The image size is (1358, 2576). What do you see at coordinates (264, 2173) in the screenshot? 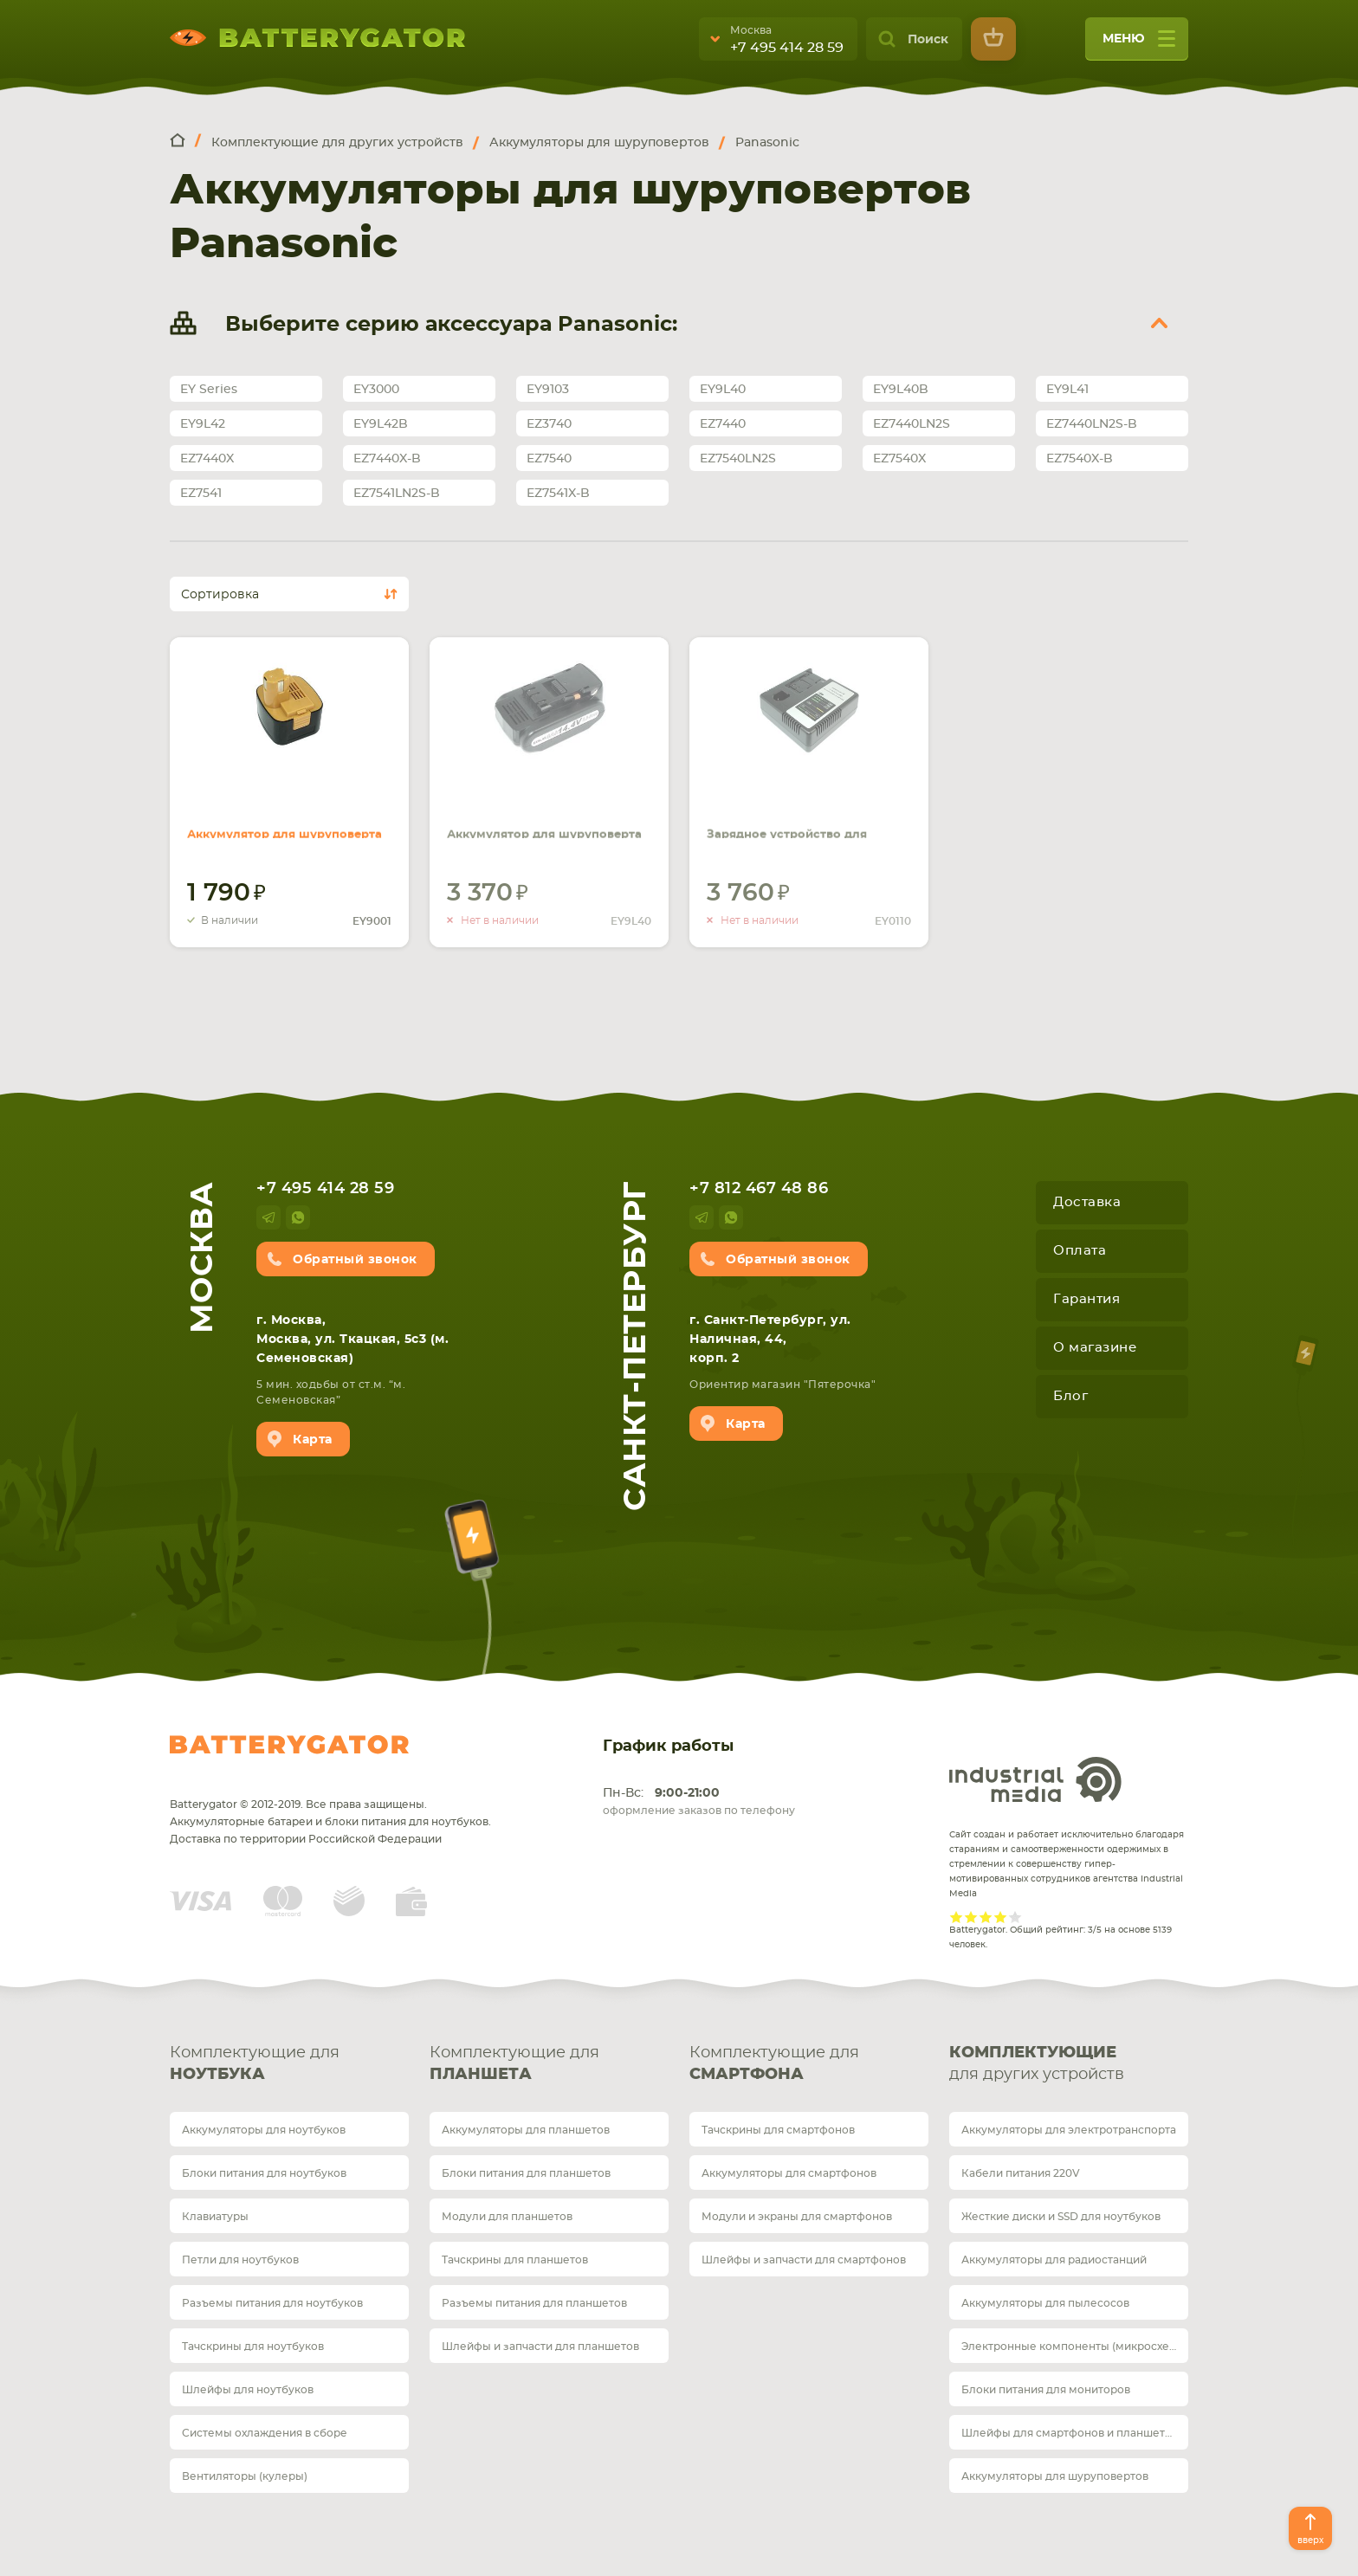
I see `Блоки питания для ноутбуков` at bounding box center [264, 2173].